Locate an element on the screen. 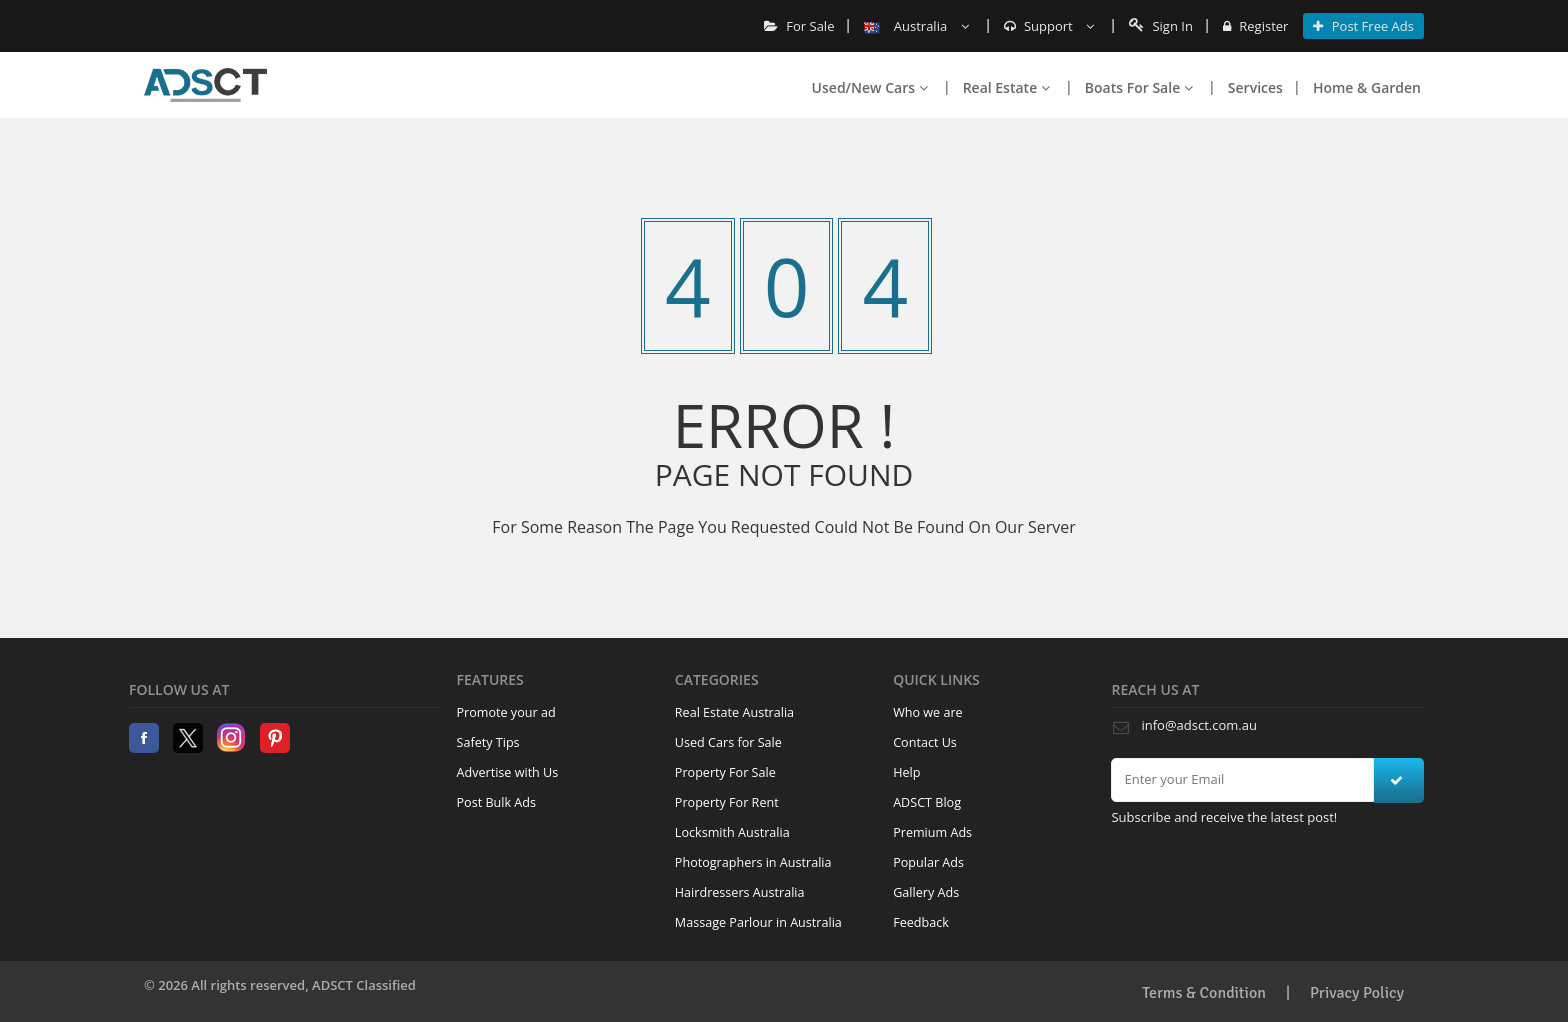 This screenshot has height=1022, width=1568. Real Estate is located at coordinates (1006, 87).